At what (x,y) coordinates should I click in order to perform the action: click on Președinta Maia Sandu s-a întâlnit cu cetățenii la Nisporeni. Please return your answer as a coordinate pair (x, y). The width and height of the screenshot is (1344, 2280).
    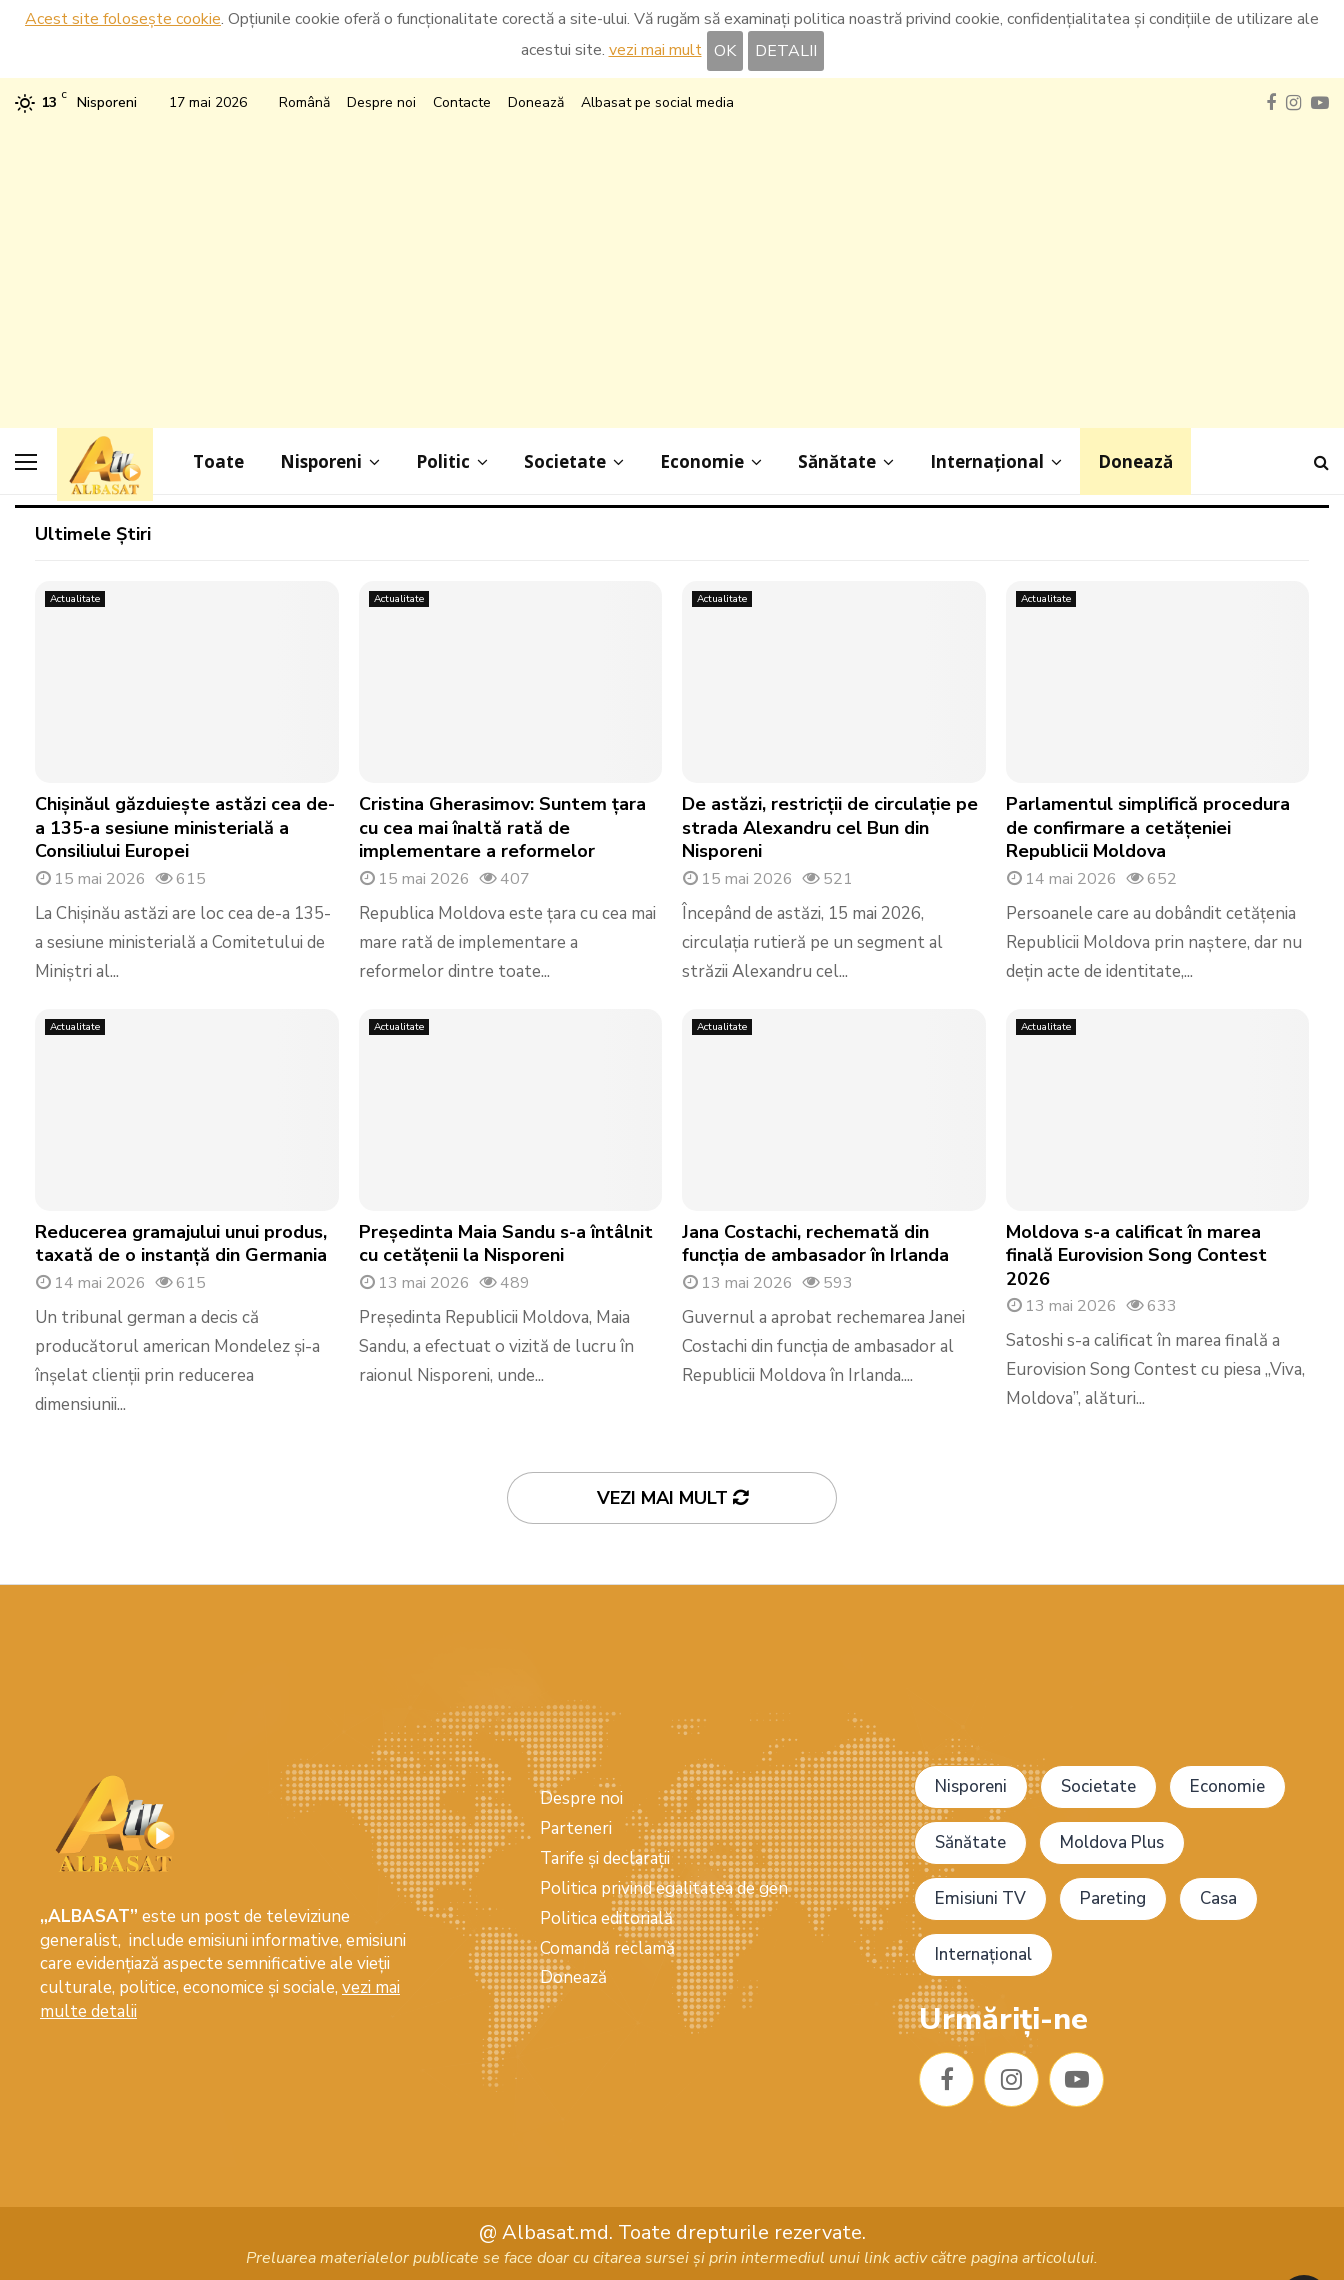
    Looking at the image, I should click on (506, 1243).